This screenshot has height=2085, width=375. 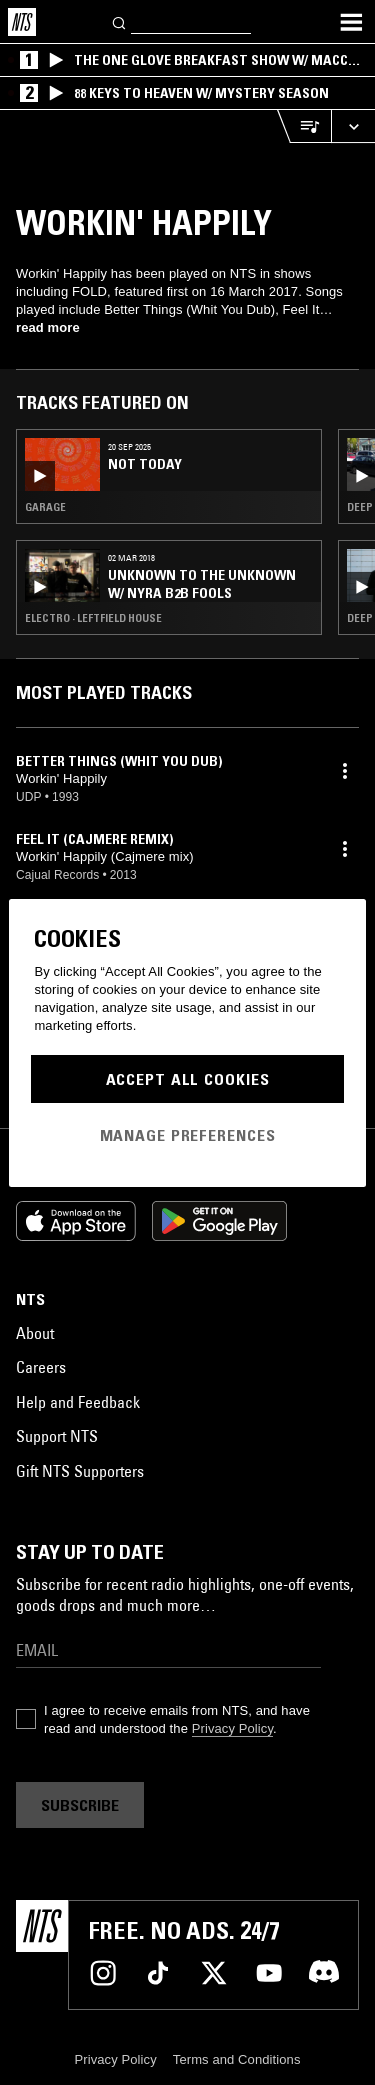 I want to click on Accept All Cookies, so click(x=188, y=1079).